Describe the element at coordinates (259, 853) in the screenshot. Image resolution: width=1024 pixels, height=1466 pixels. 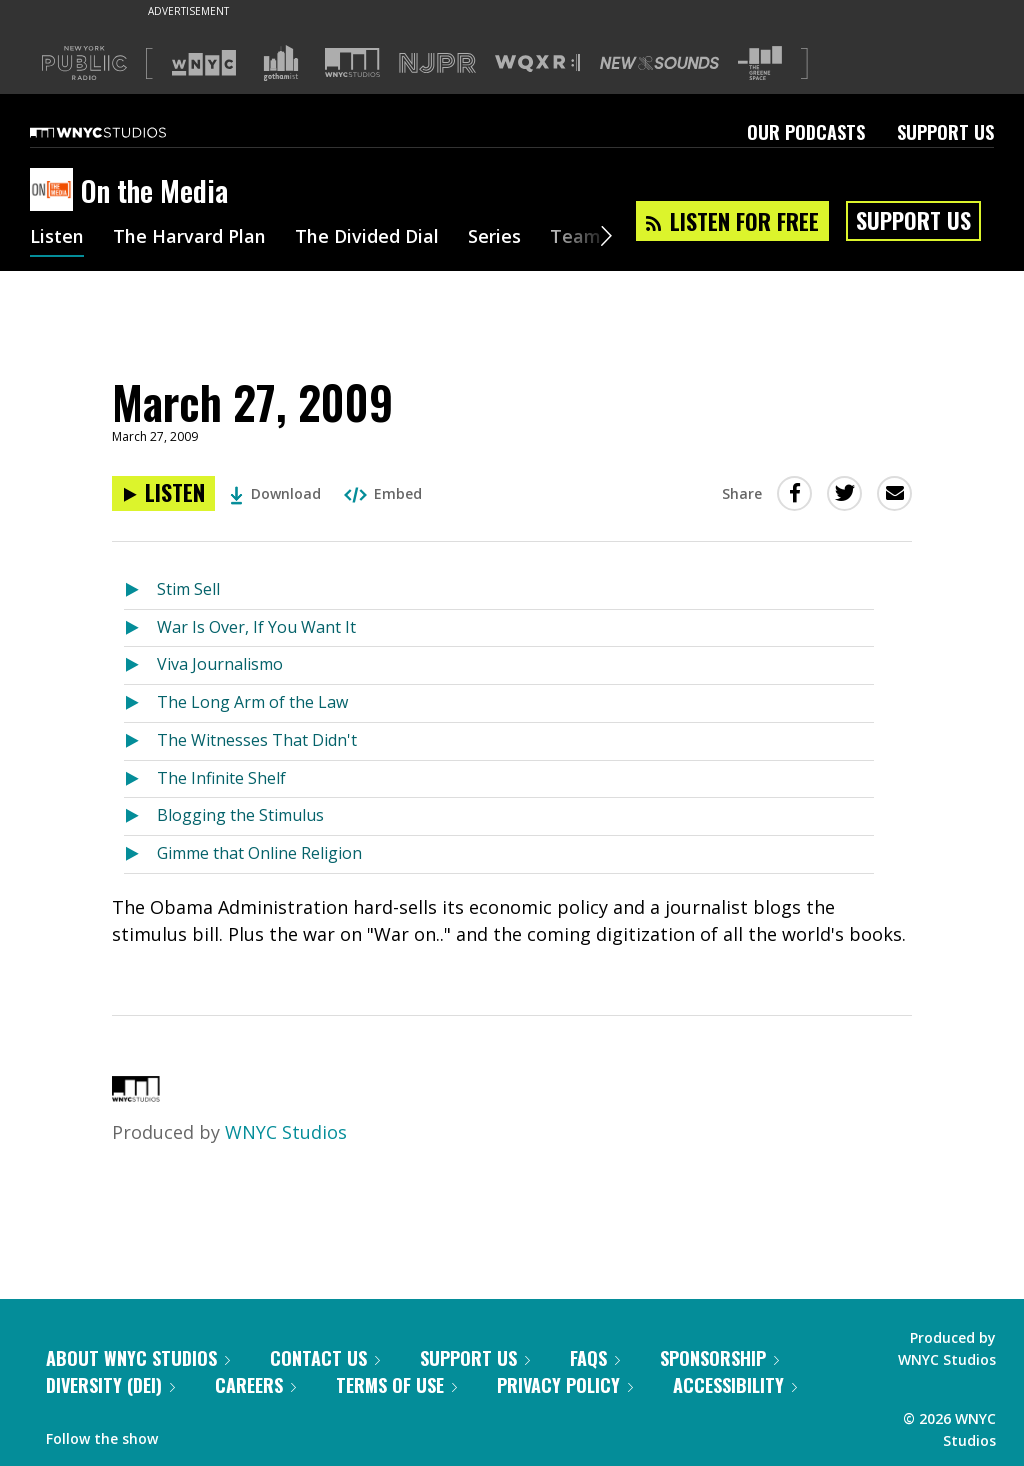
I see `Gimme that Online Religion` at that location.